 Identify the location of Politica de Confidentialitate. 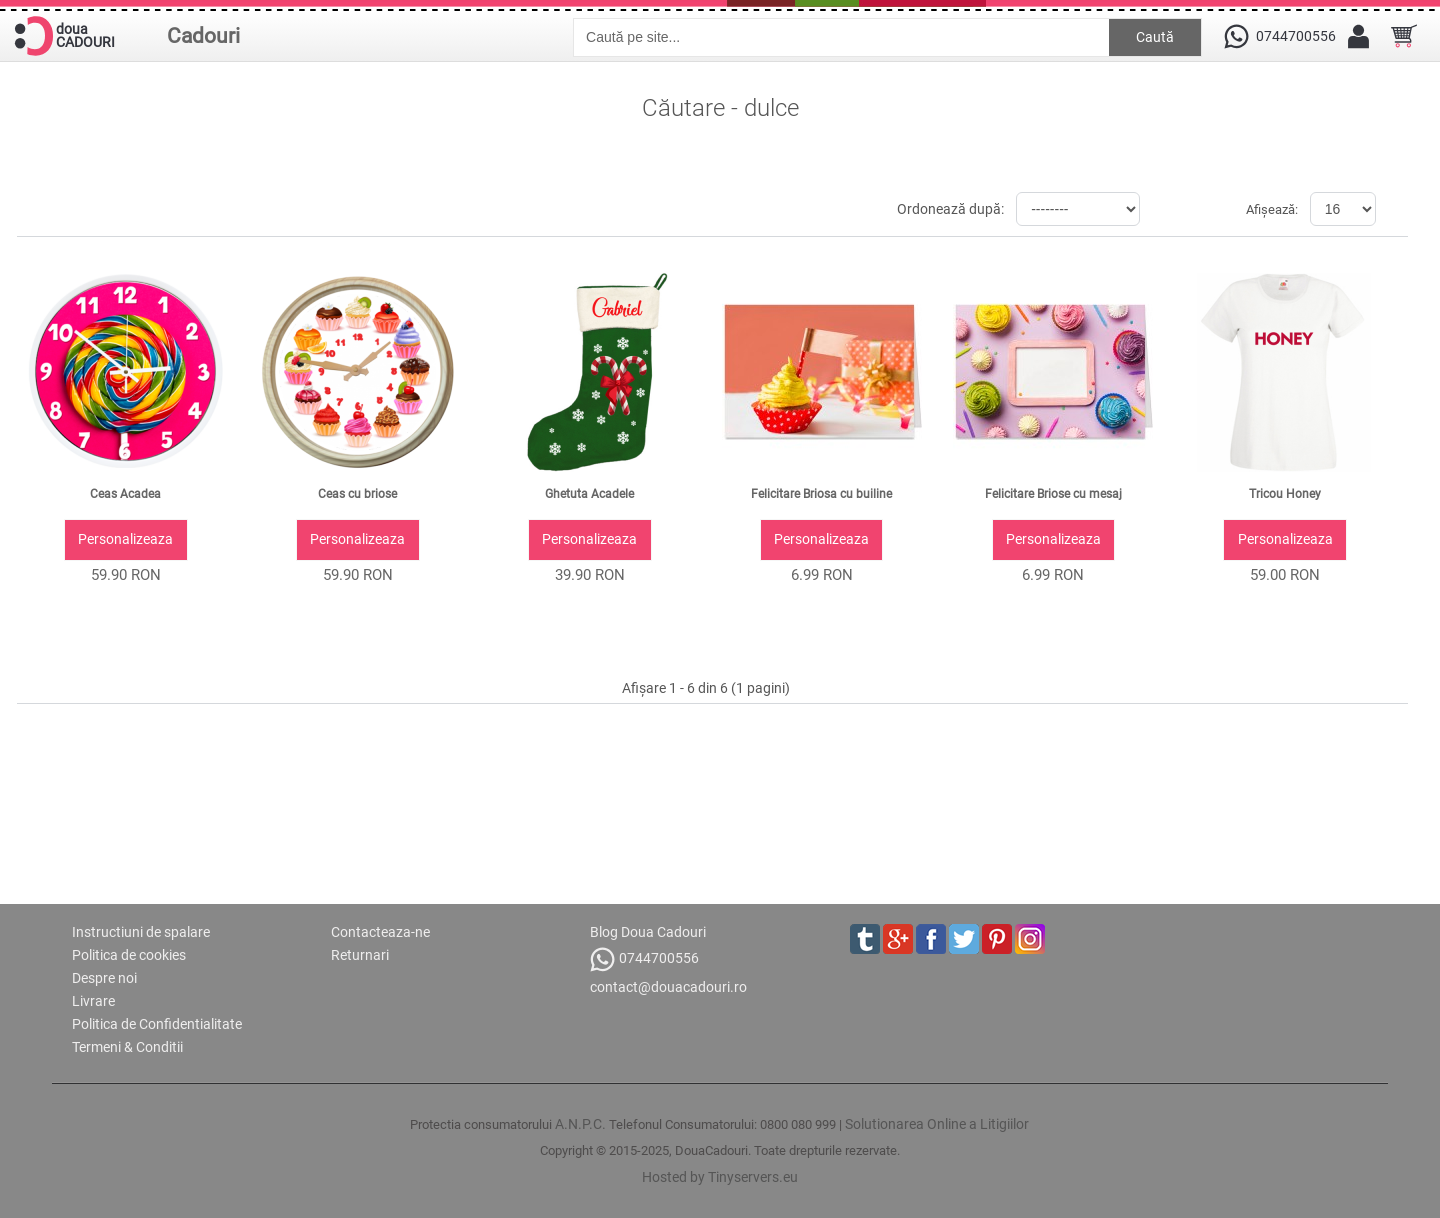
(157, 1024).